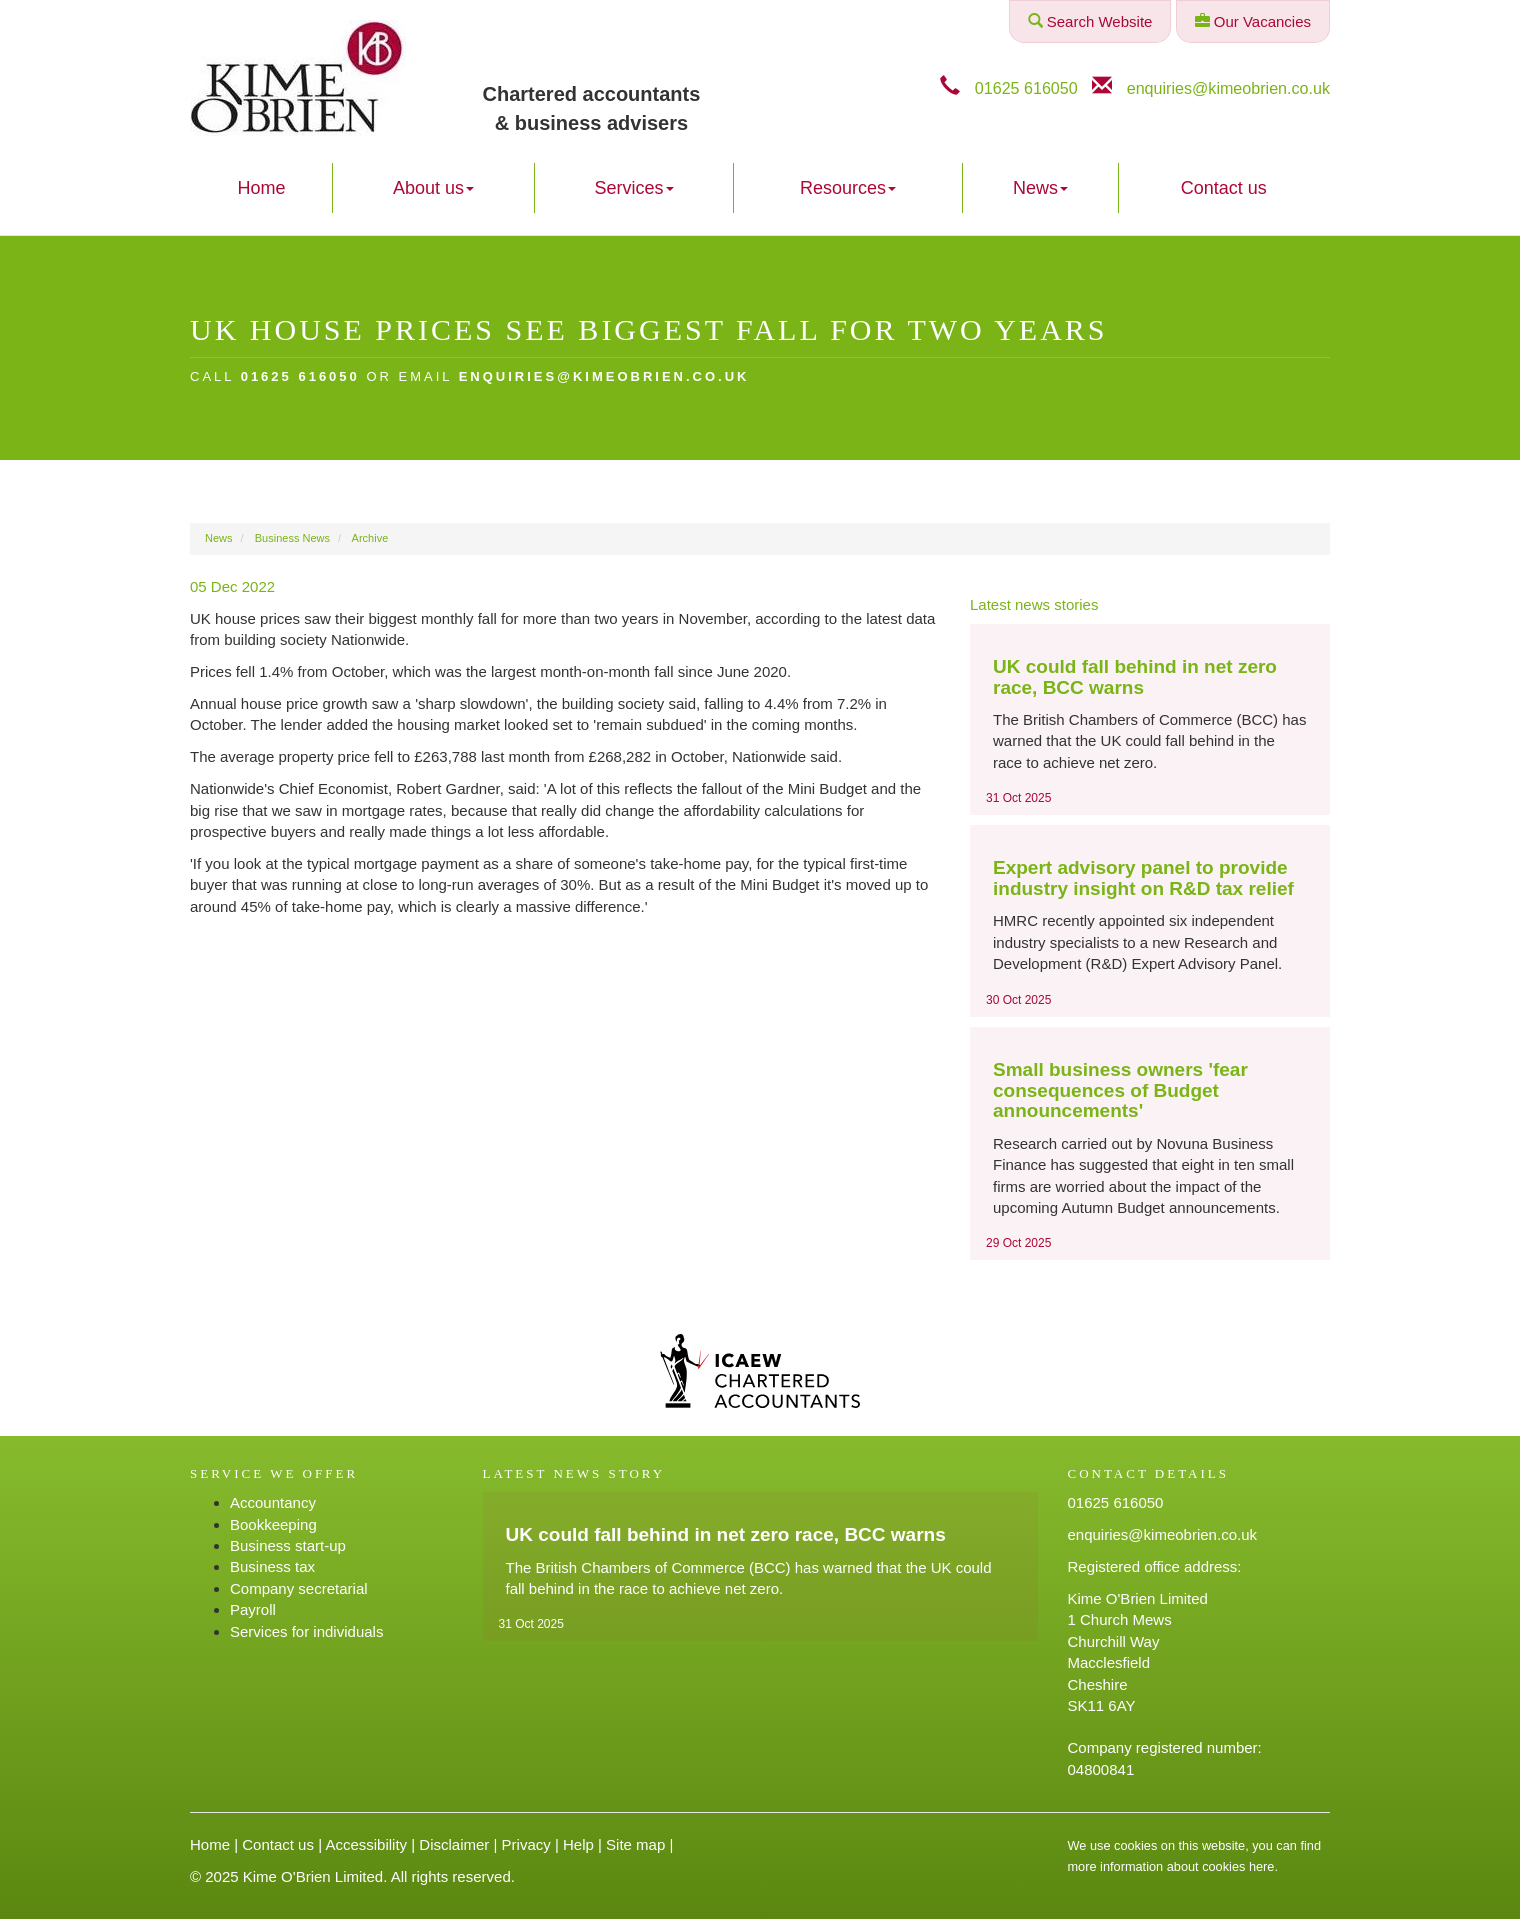 The height and width of the screenshot is (1919, 1520). What do you see at coordinates (1171, 1866) in the screenshot?
I see `more information about cookies here` at bounding box center [1171, 1866].